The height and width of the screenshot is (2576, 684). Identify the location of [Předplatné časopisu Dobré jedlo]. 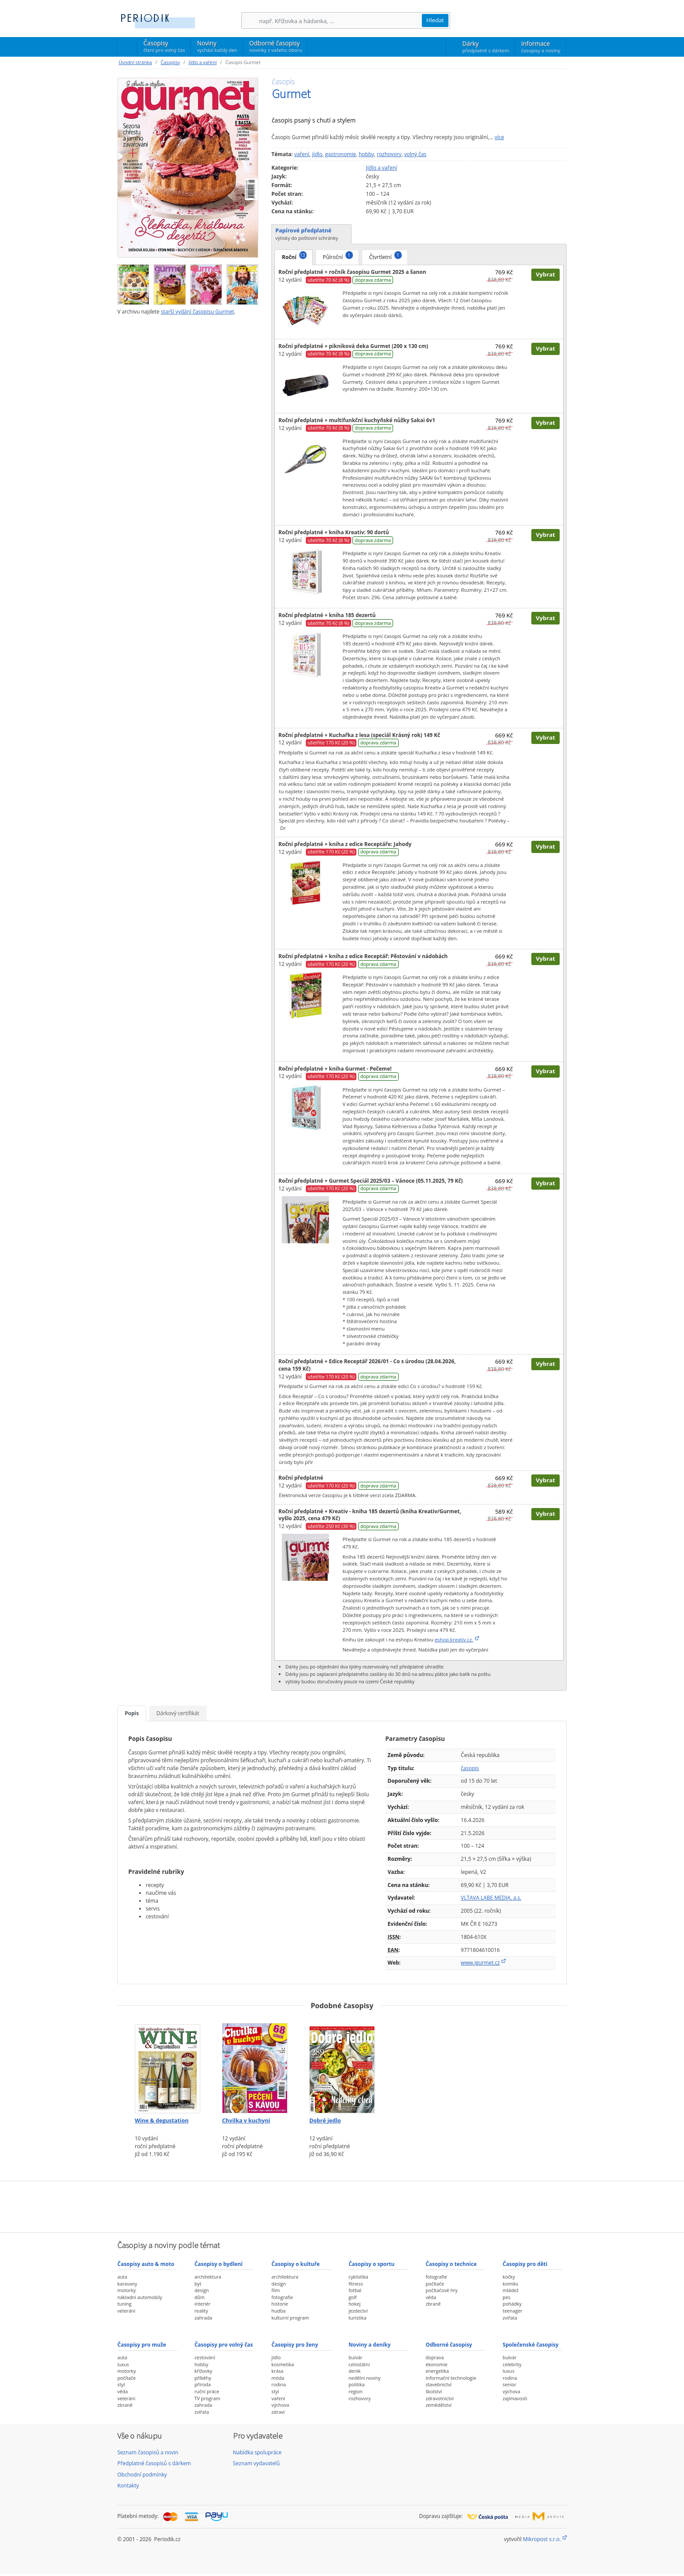
(342, 2065).